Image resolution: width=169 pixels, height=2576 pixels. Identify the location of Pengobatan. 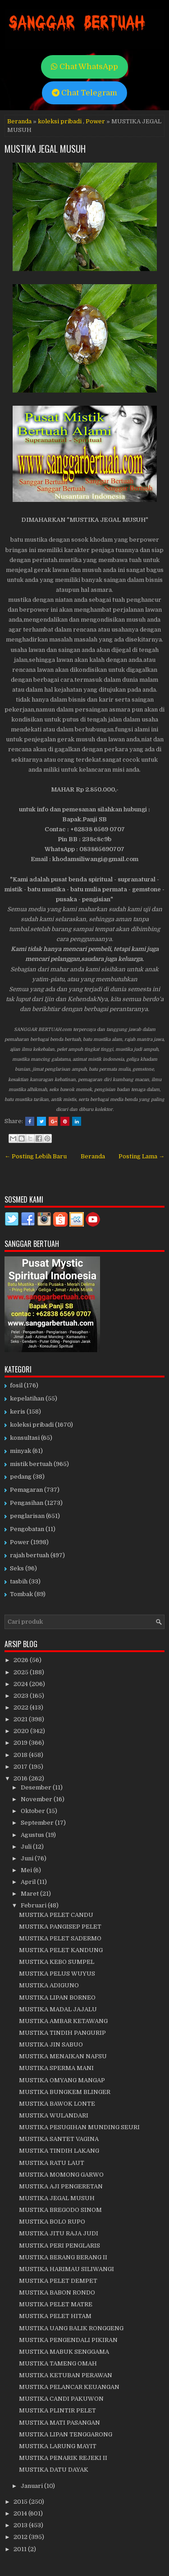
(27, 1529).